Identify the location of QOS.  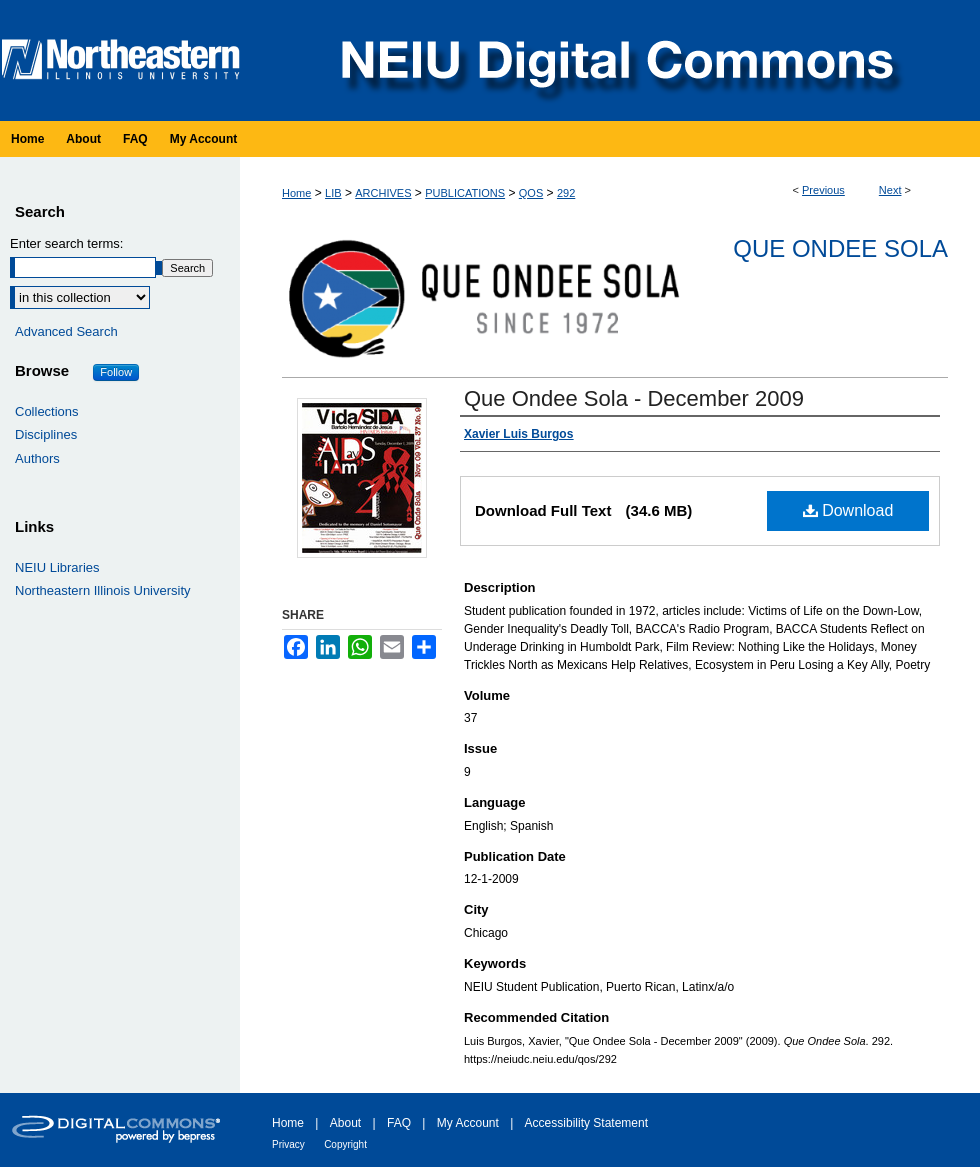
(531, 193).